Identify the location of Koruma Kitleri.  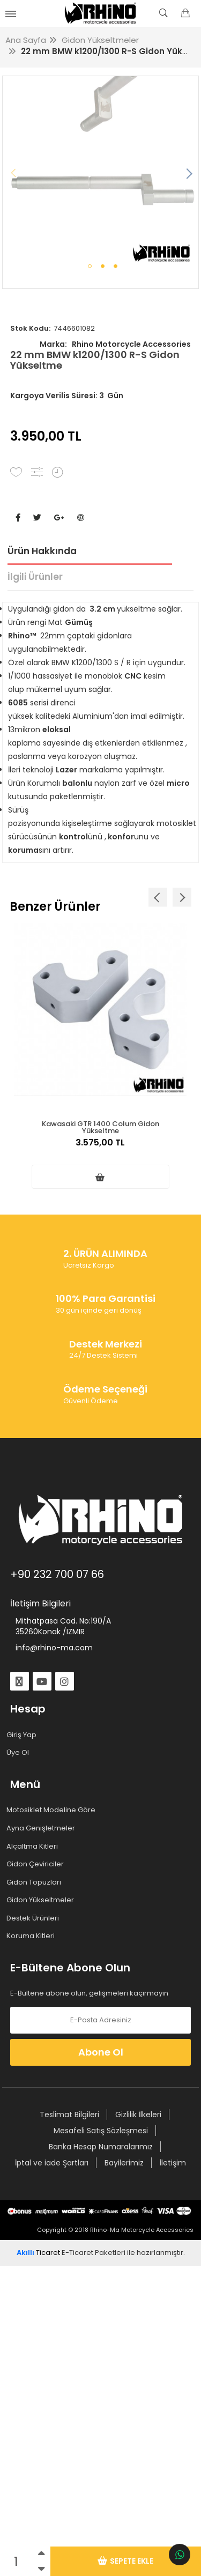
(32, 1936).